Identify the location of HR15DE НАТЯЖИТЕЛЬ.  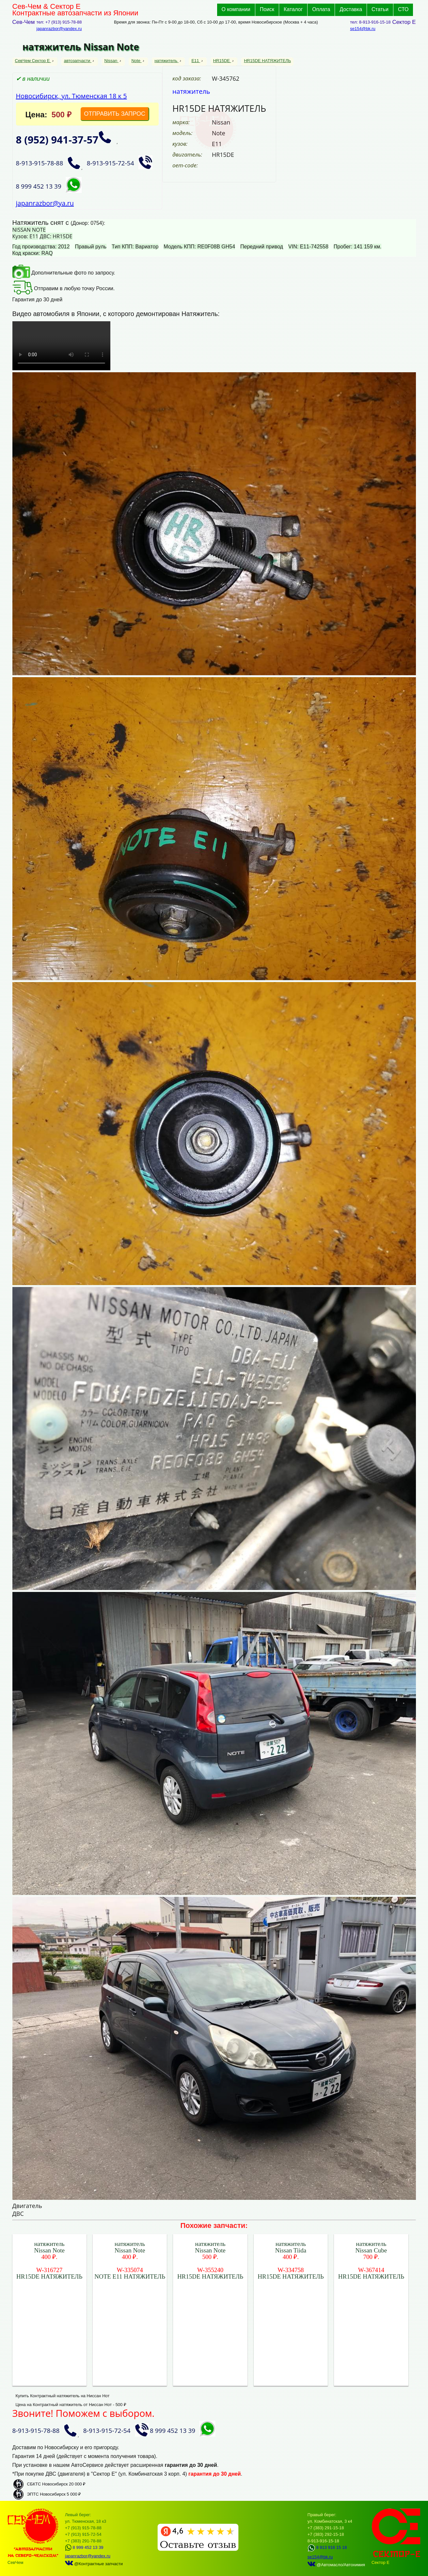
(267, 60).